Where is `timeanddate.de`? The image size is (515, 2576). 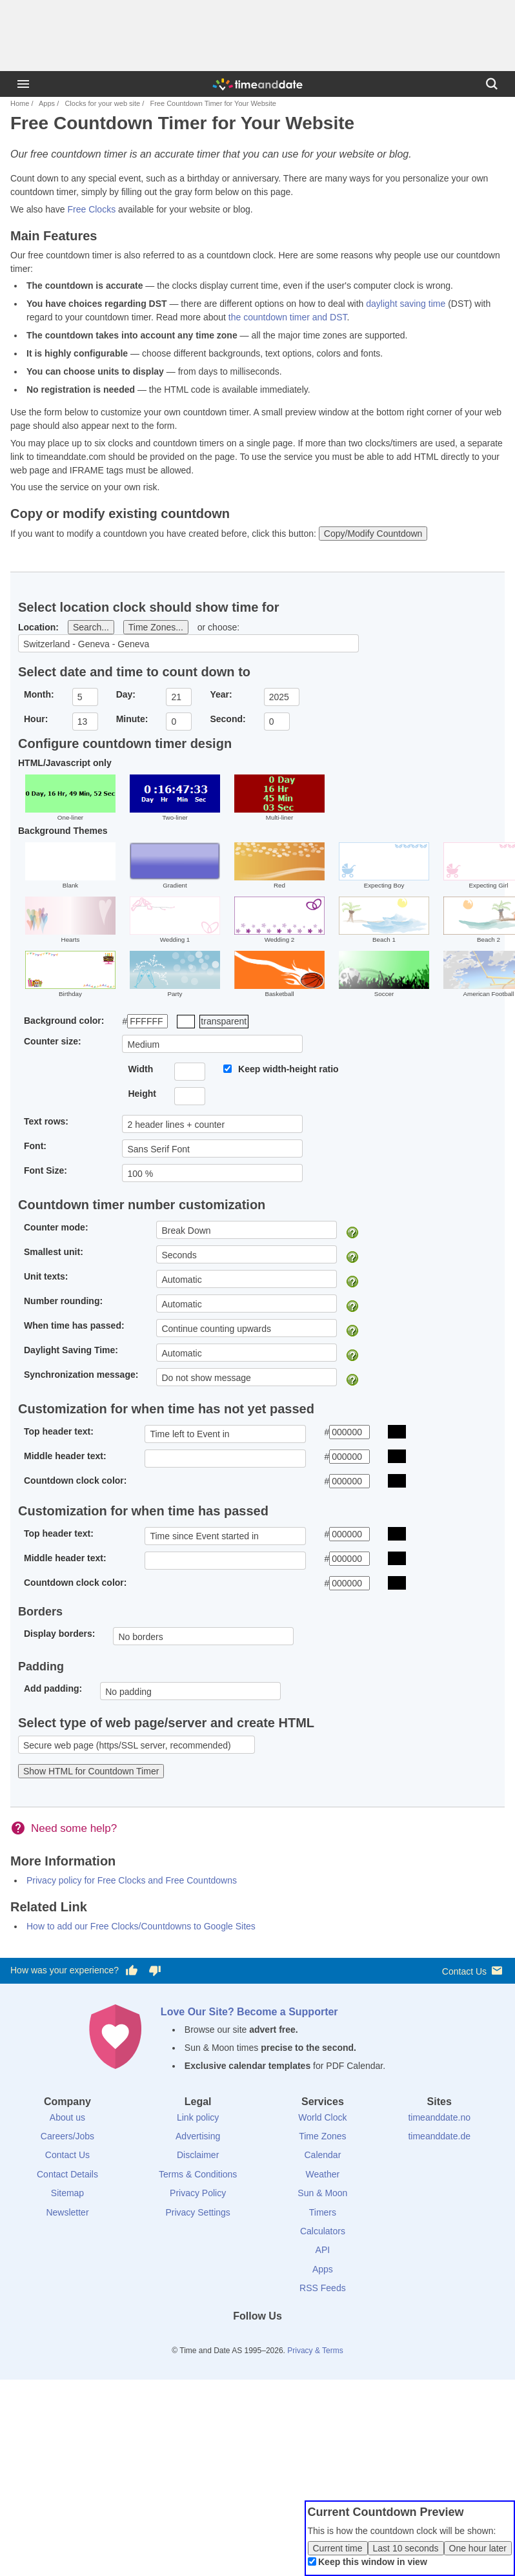
timeanddate.de is located at coordinates (439, 2136).